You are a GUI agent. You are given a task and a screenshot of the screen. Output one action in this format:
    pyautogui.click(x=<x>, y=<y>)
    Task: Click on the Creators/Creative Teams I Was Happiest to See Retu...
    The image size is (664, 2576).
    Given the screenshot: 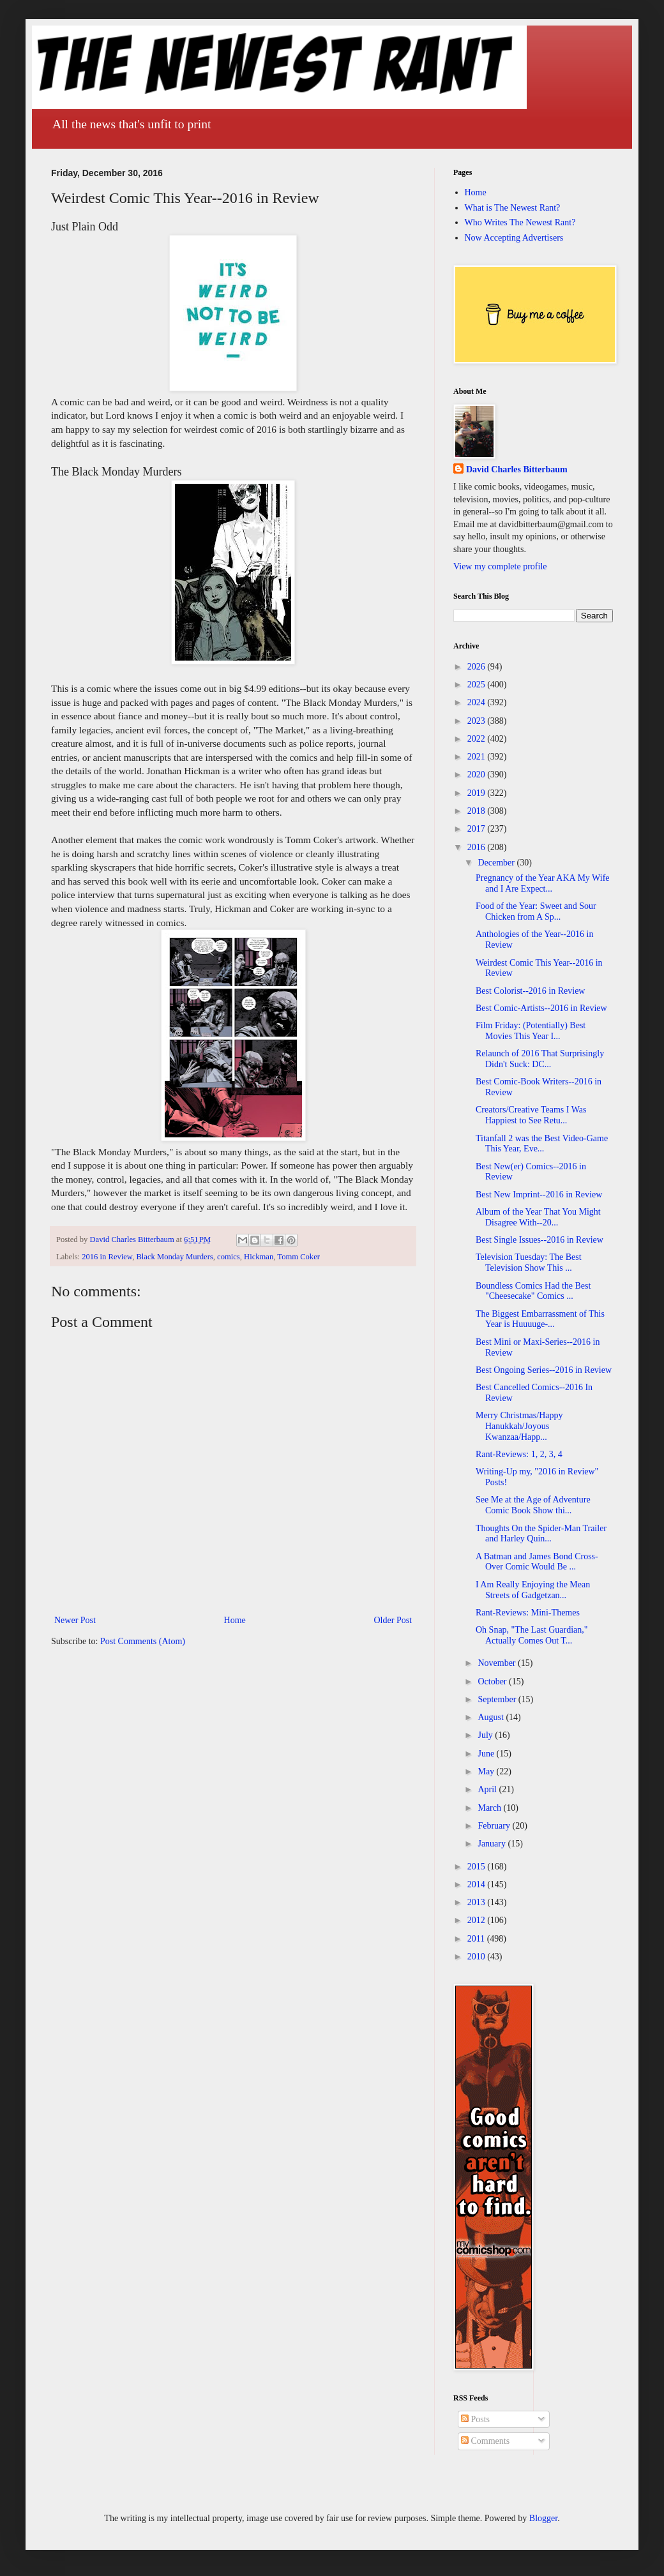 What is the action you would take?
    pyautogui.click(x=531, y=1115)
    